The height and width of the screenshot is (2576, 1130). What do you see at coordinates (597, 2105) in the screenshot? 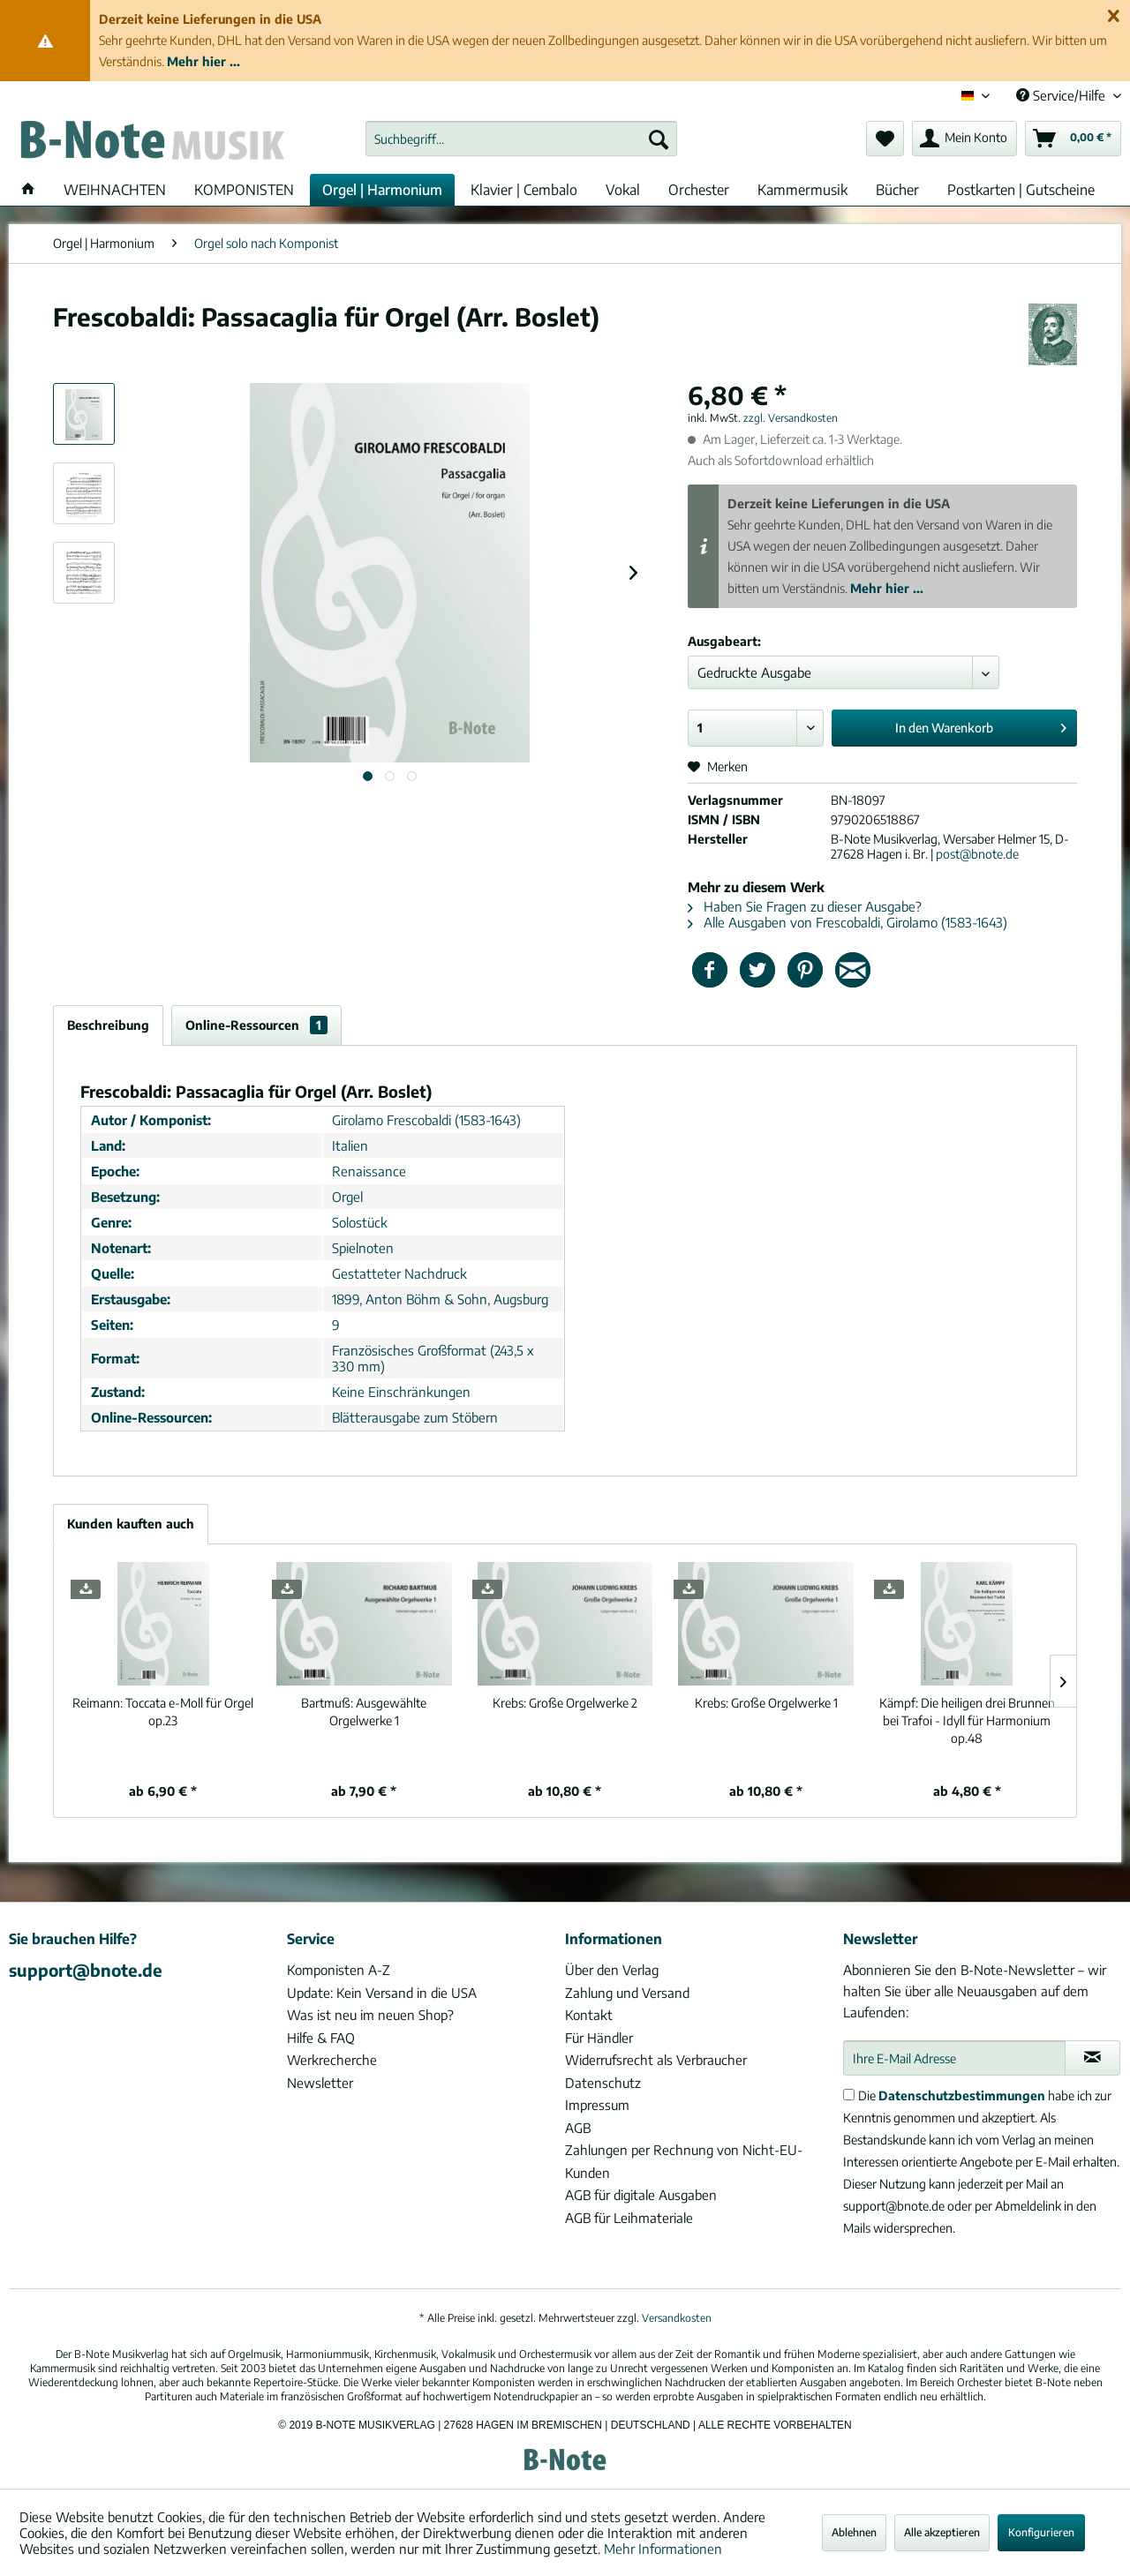
I see `Impressum` at bounding box center [597, 2105].